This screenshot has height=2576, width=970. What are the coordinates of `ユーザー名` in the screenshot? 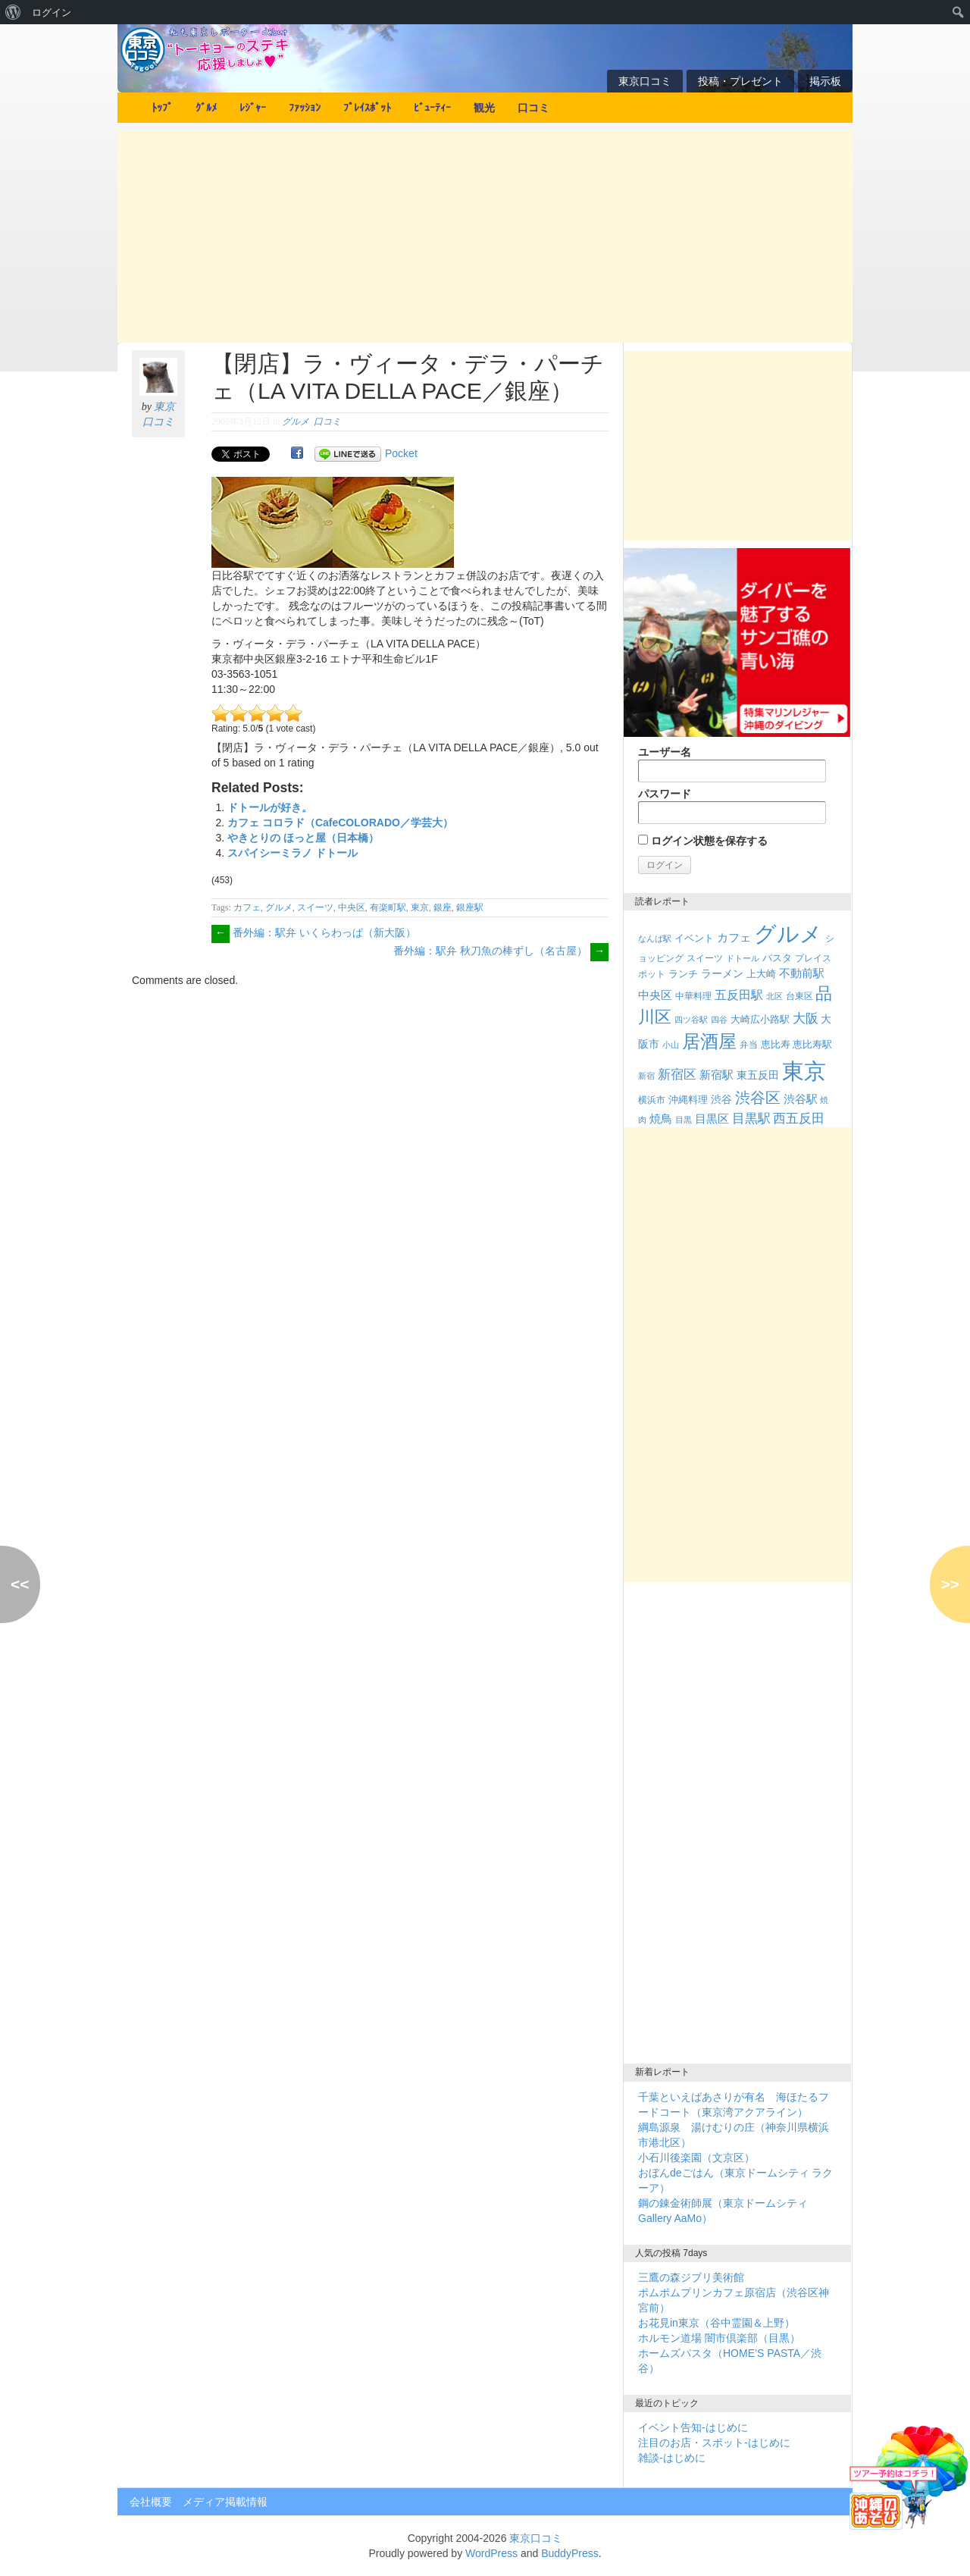 It's located at (732, 764).